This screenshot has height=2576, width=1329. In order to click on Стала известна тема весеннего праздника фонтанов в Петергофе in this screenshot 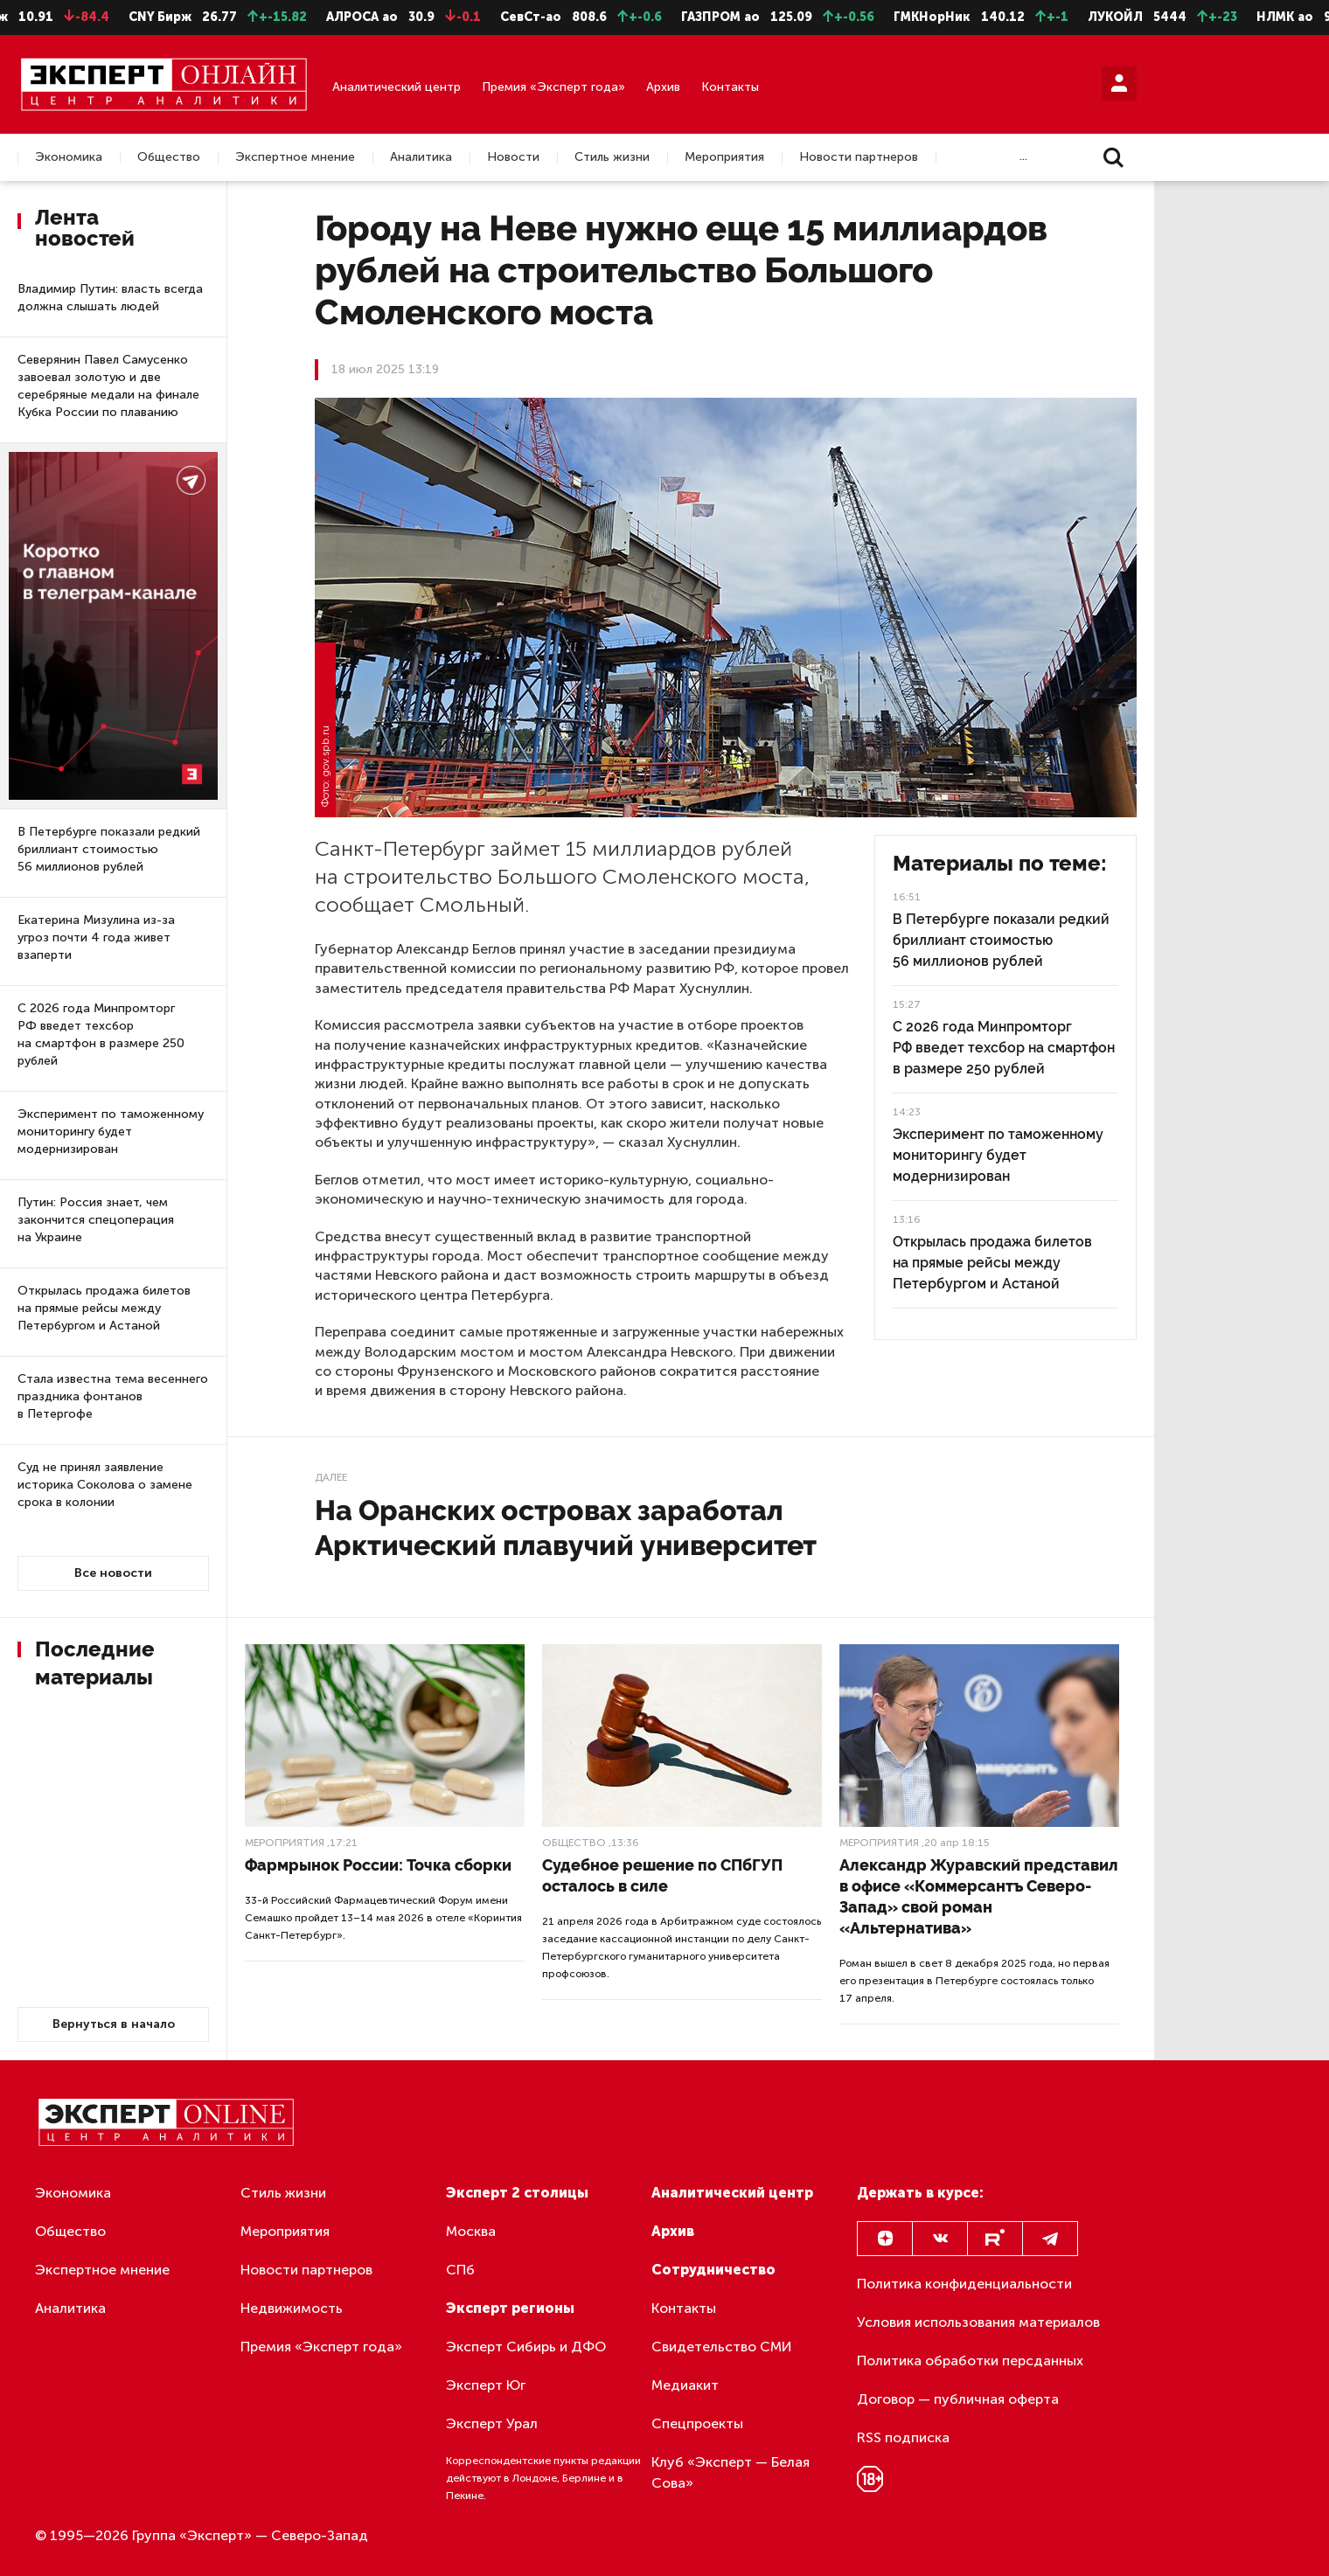, I will do `click(112, 1396)`.